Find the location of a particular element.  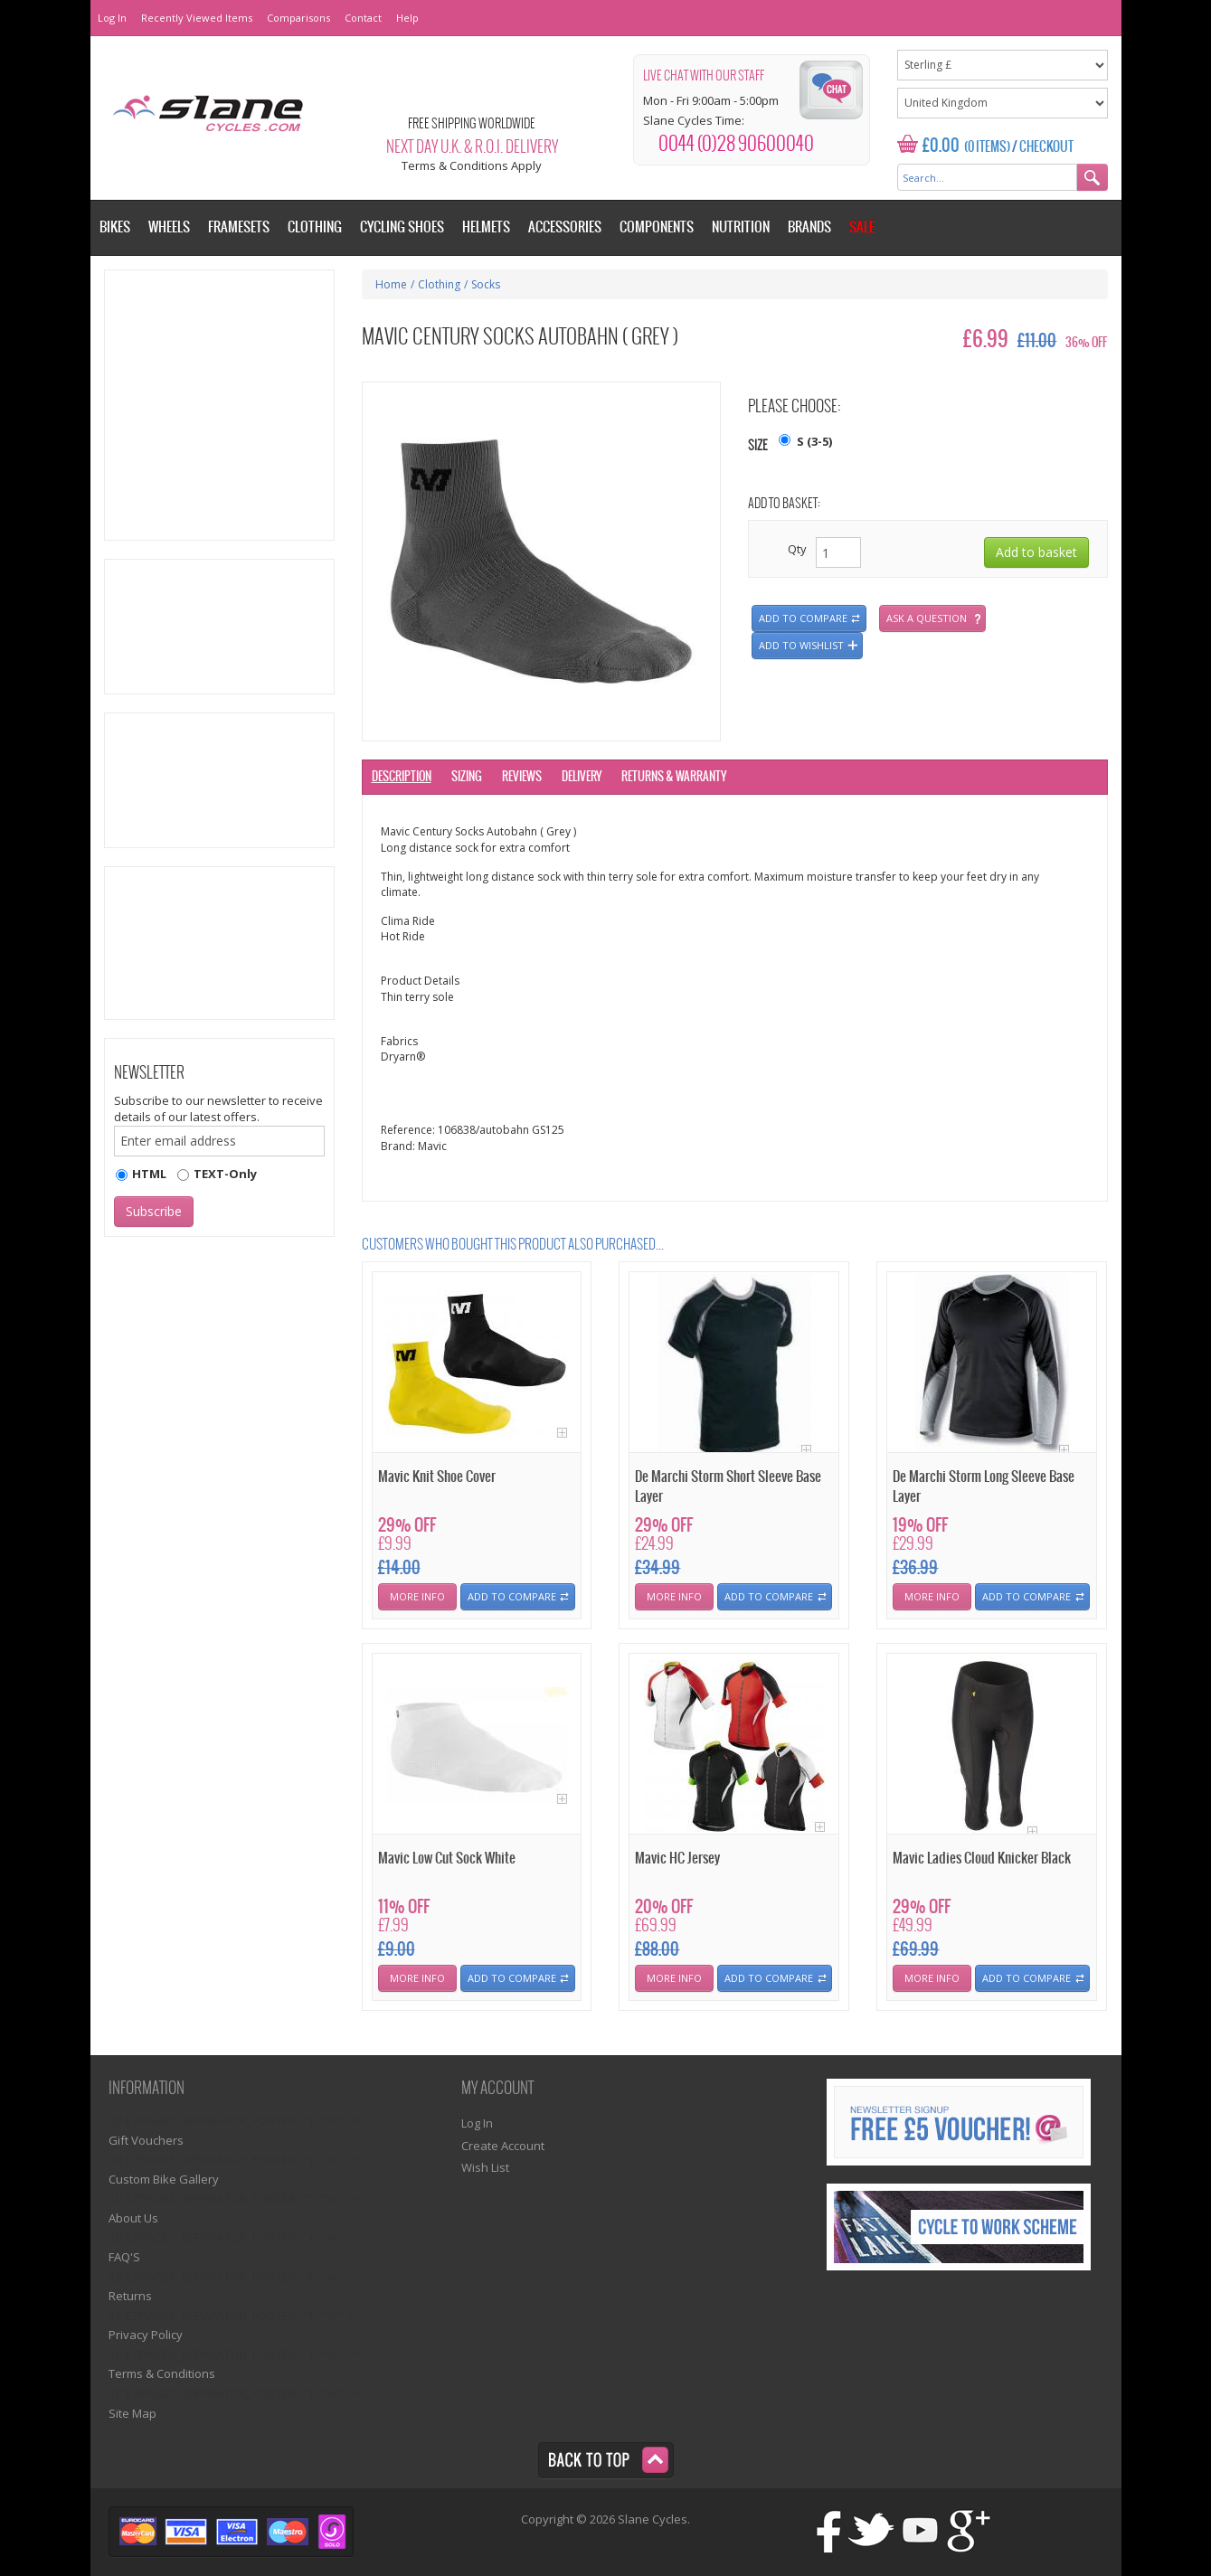

Contact is located at coordinates (363, 17).